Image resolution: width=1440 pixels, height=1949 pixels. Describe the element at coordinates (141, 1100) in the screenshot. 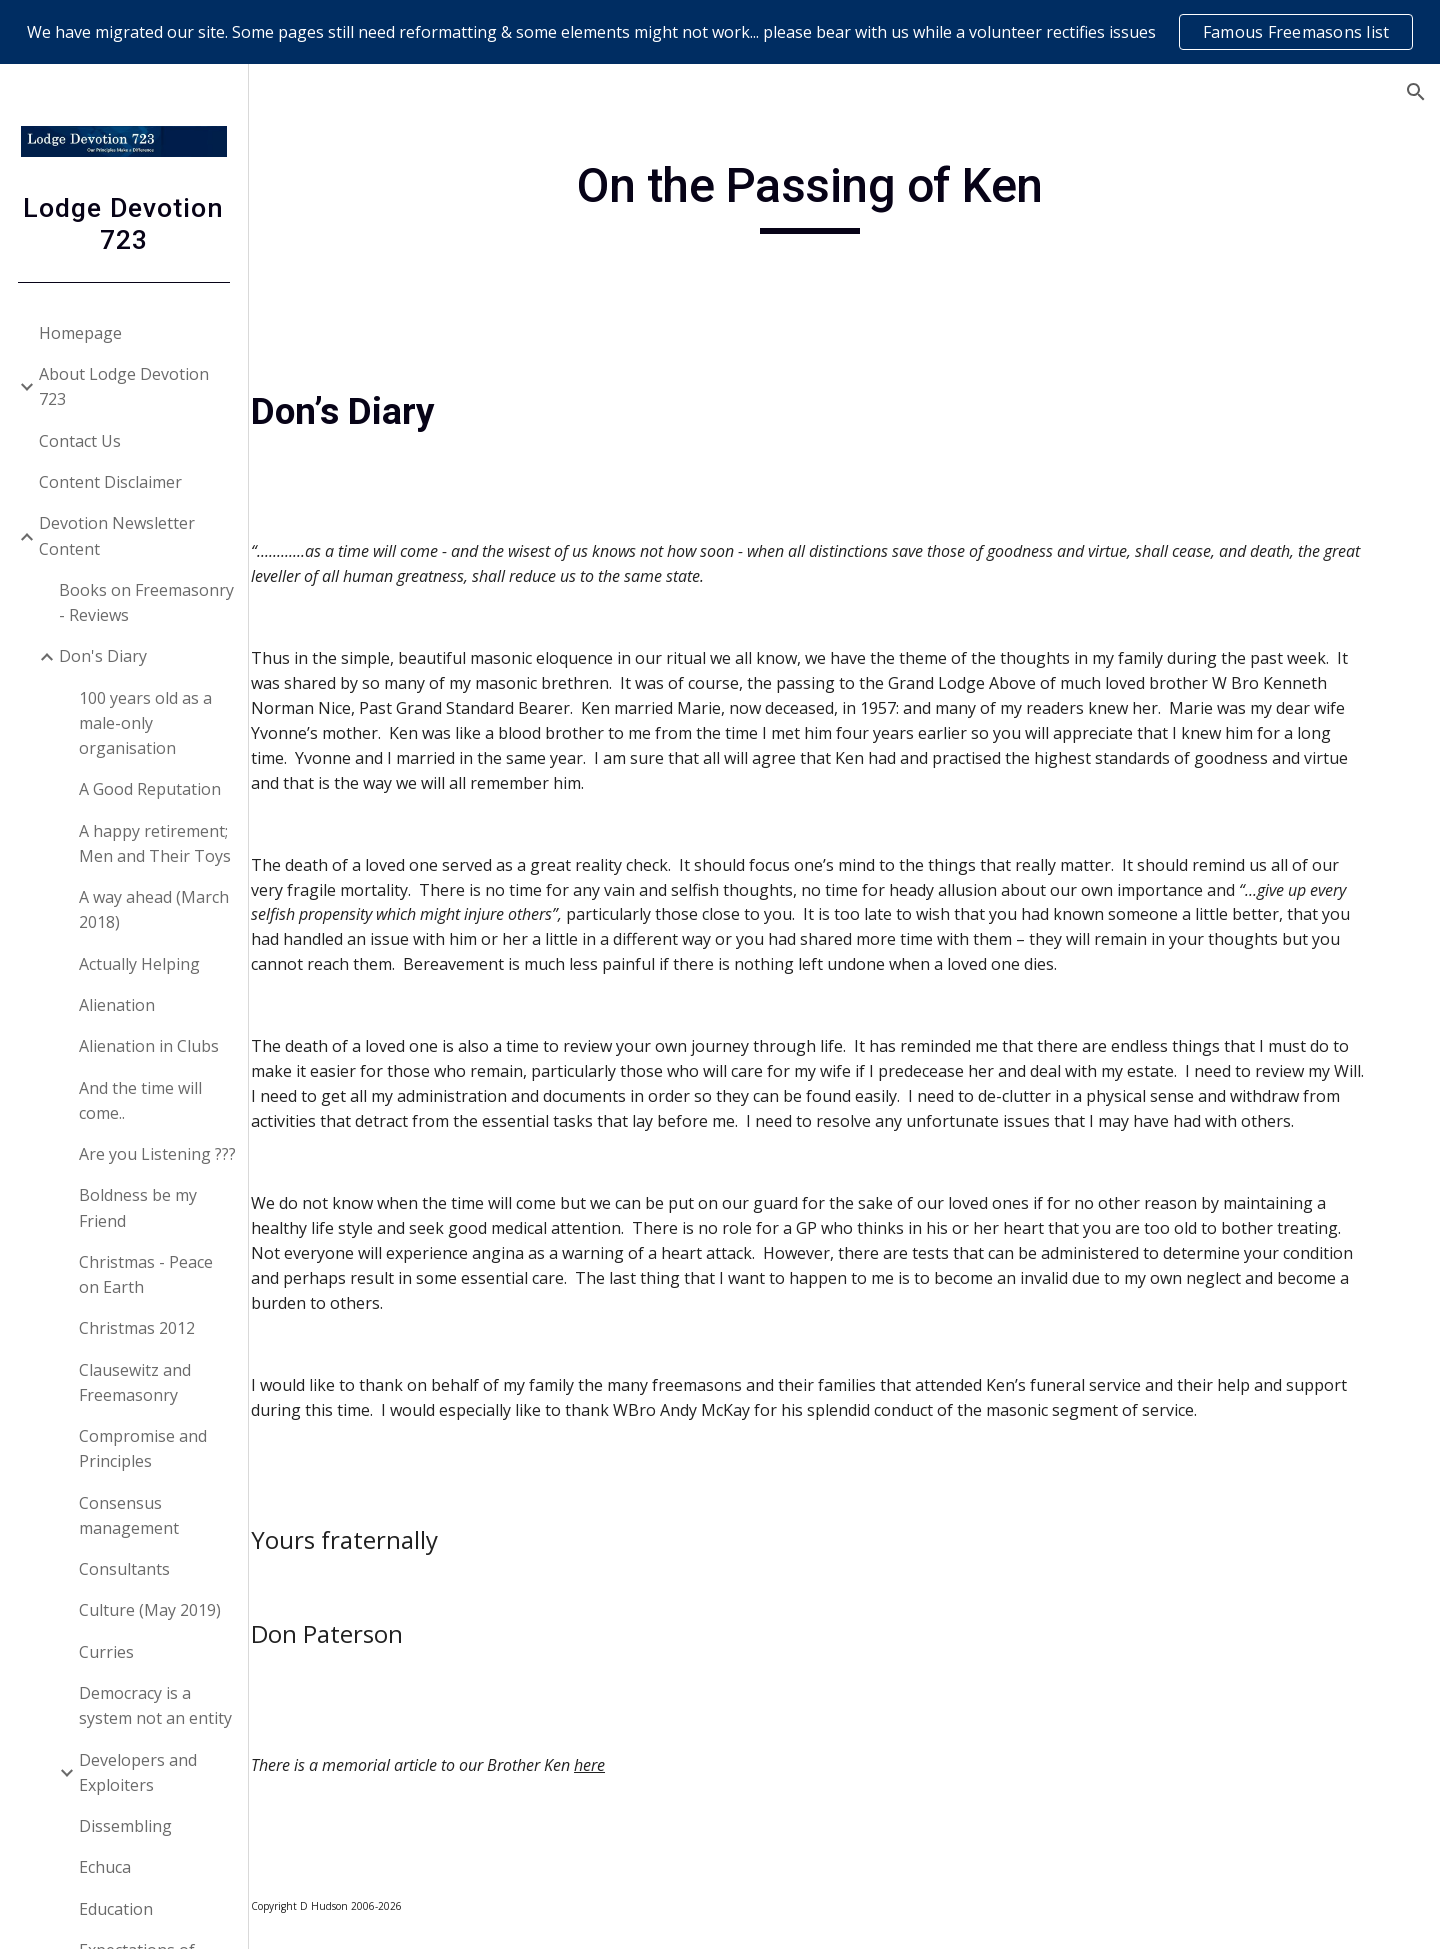

I see `And the time will come.. [link]` at that location.